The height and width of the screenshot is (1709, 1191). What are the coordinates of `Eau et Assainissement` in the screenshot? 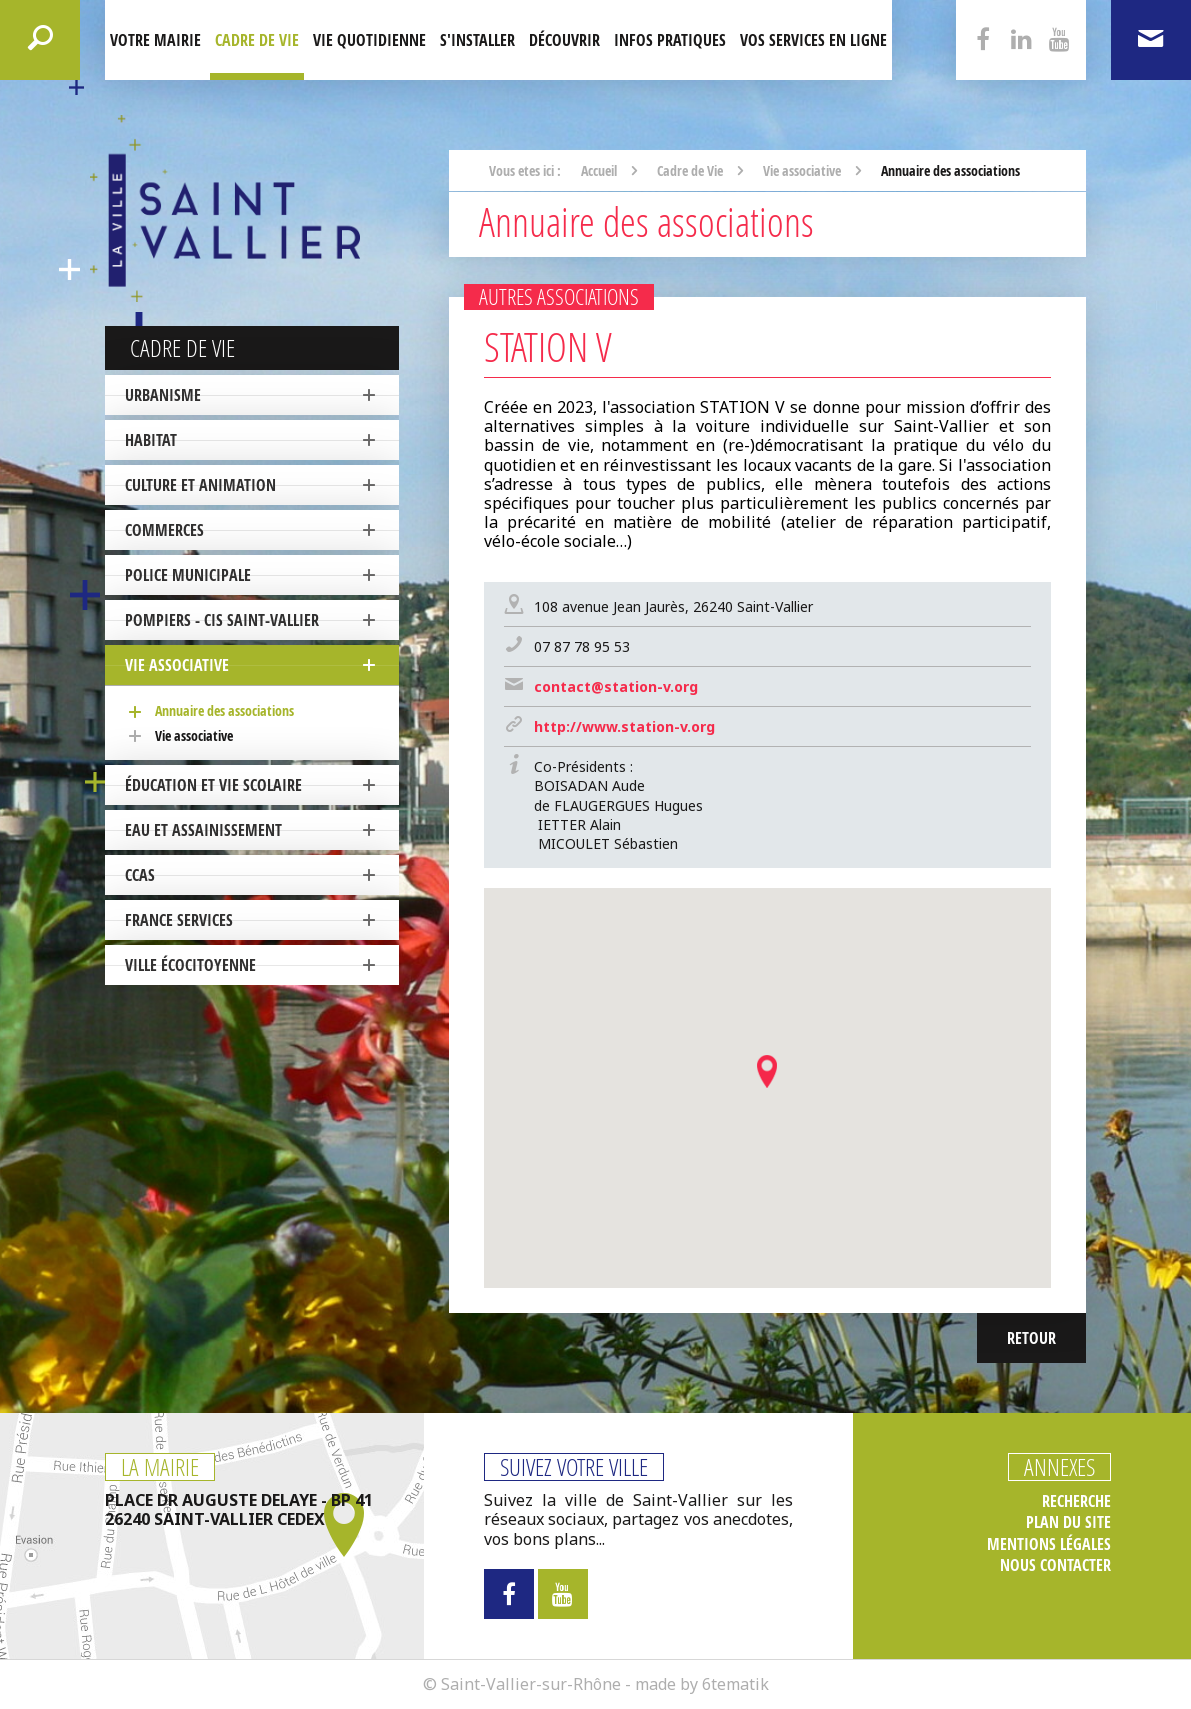 It's located at (203, 830).